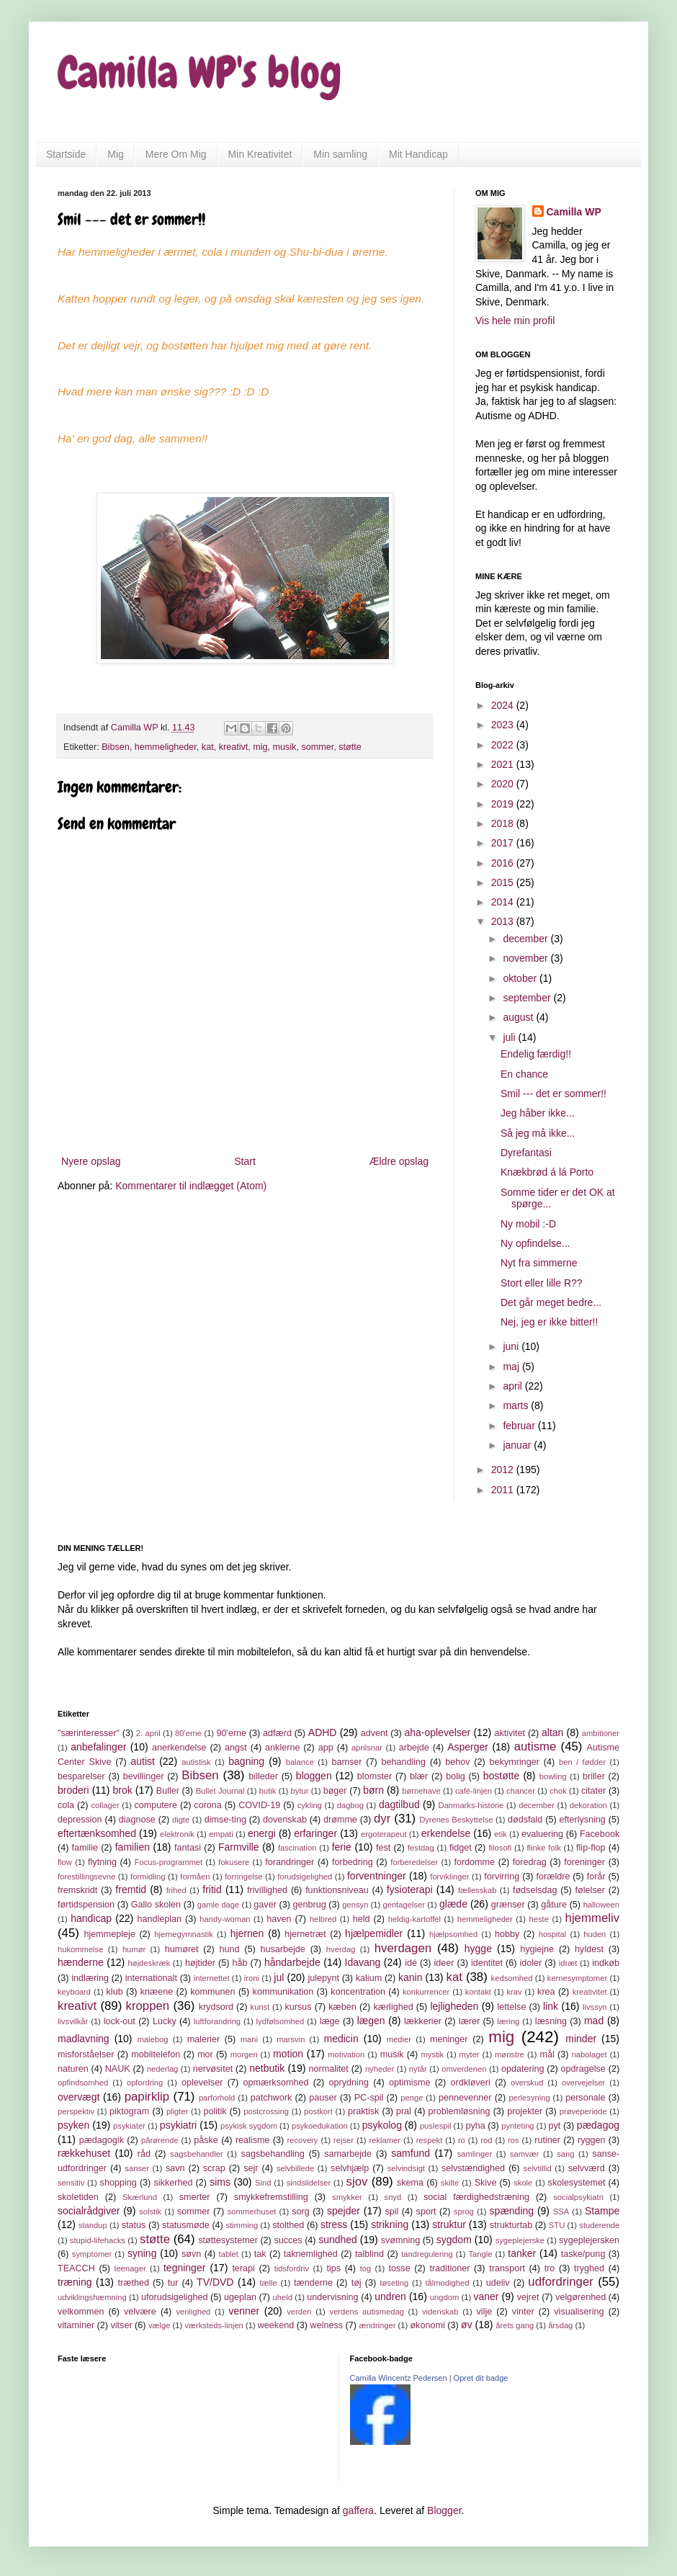 This screenshot has width=677, height=2576. Describe the element at coordinates (584, 1862) in the screenshot. I see `foreninger` at that location.